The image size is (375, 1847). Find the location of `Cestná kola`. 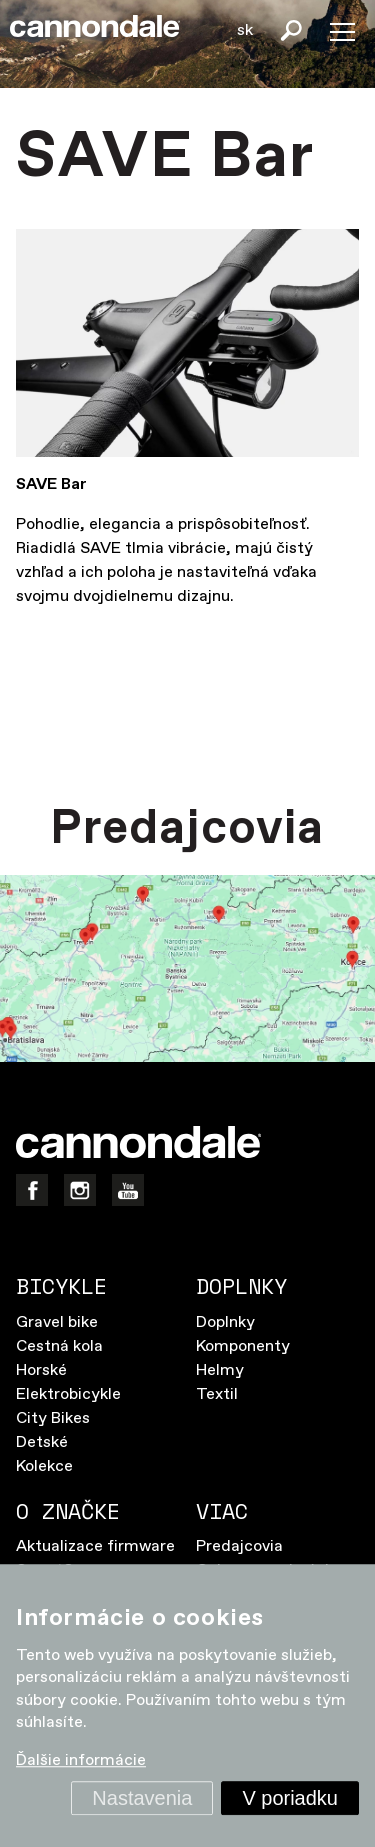

Cestná kola is located at coordinates (59, 1346).